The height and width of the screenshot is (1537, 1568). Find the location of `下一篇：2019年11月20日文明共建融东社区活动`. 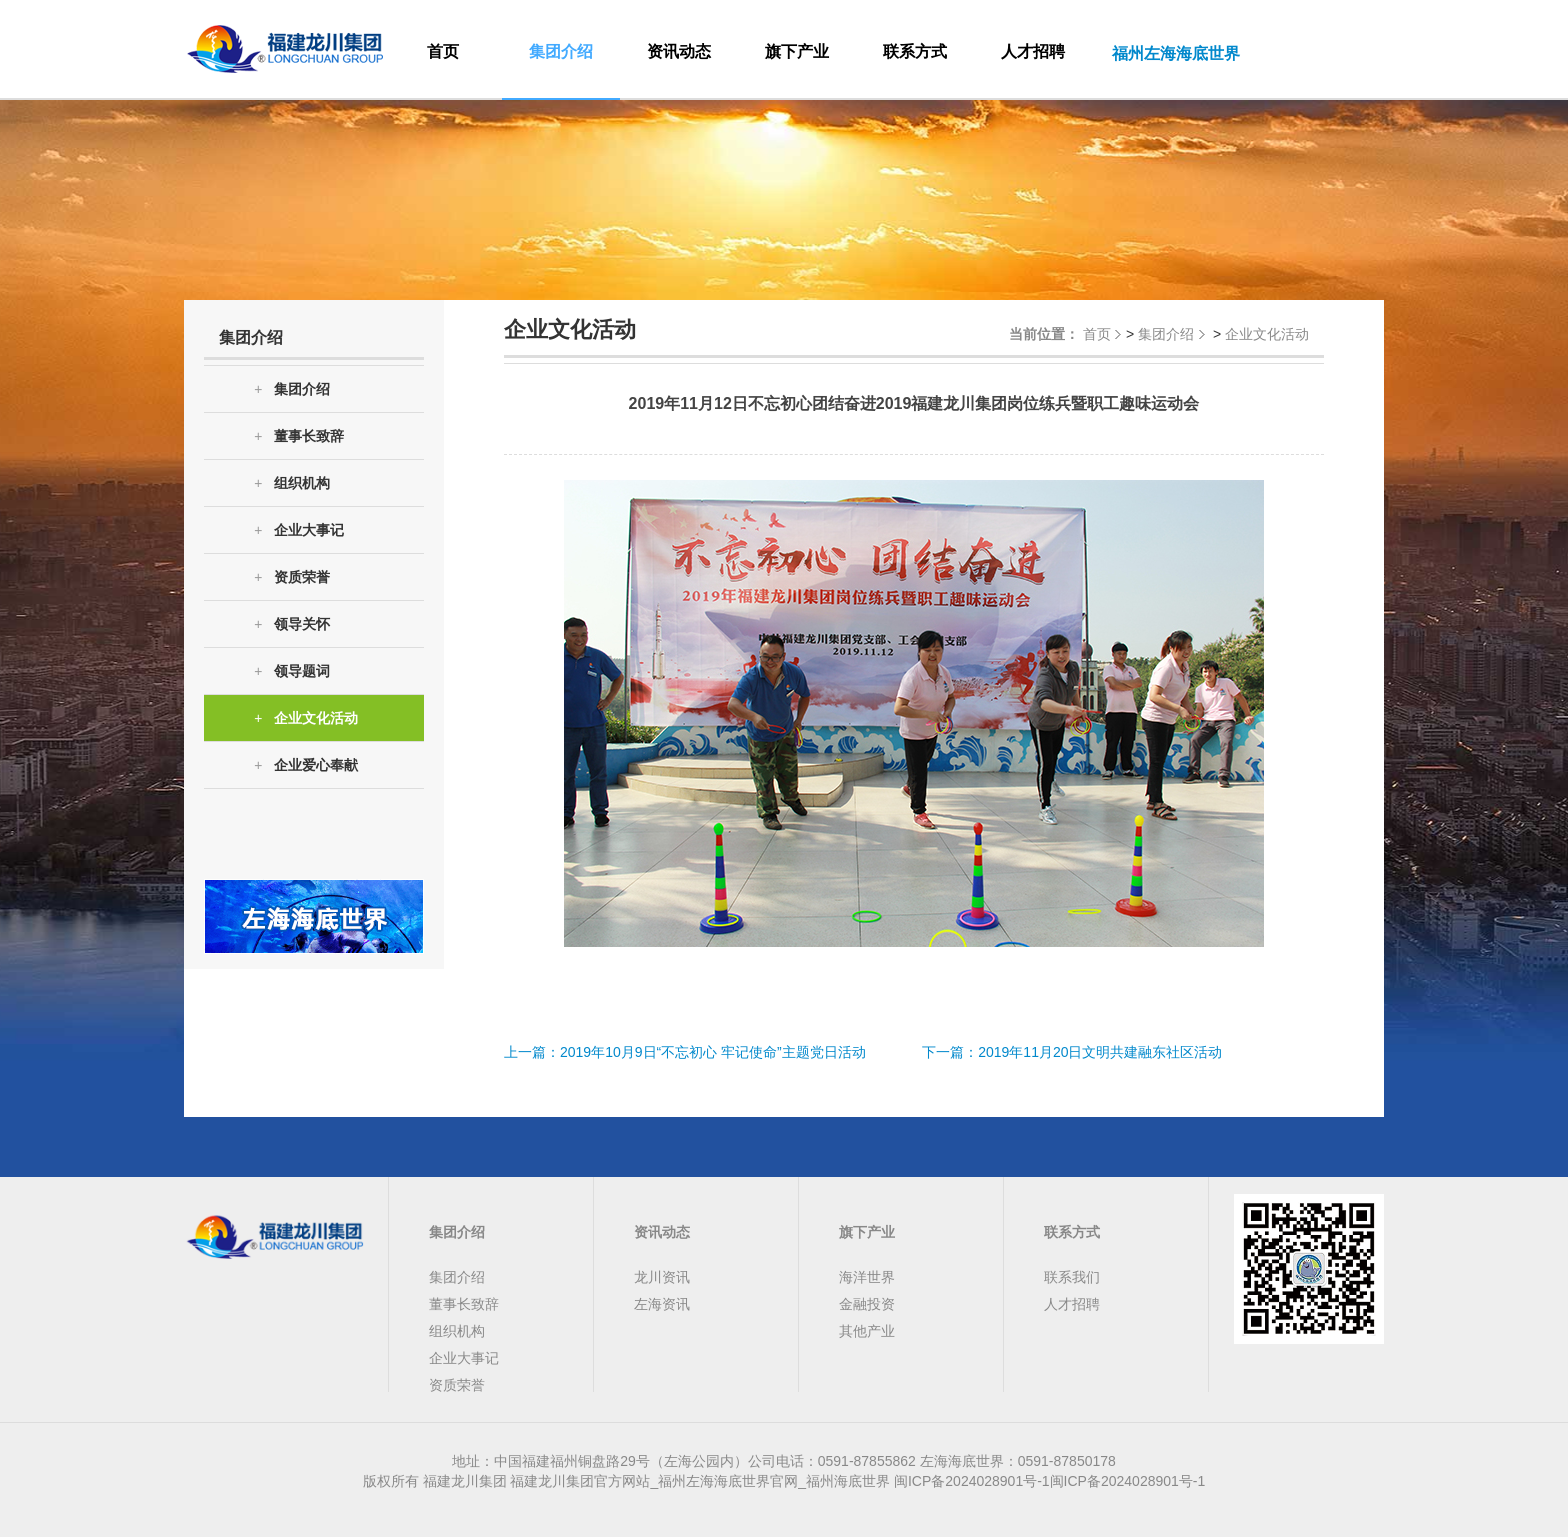

下一篇：2019年11月20日文明共建融东社区活动 is located at coordinates (1072, 1052).